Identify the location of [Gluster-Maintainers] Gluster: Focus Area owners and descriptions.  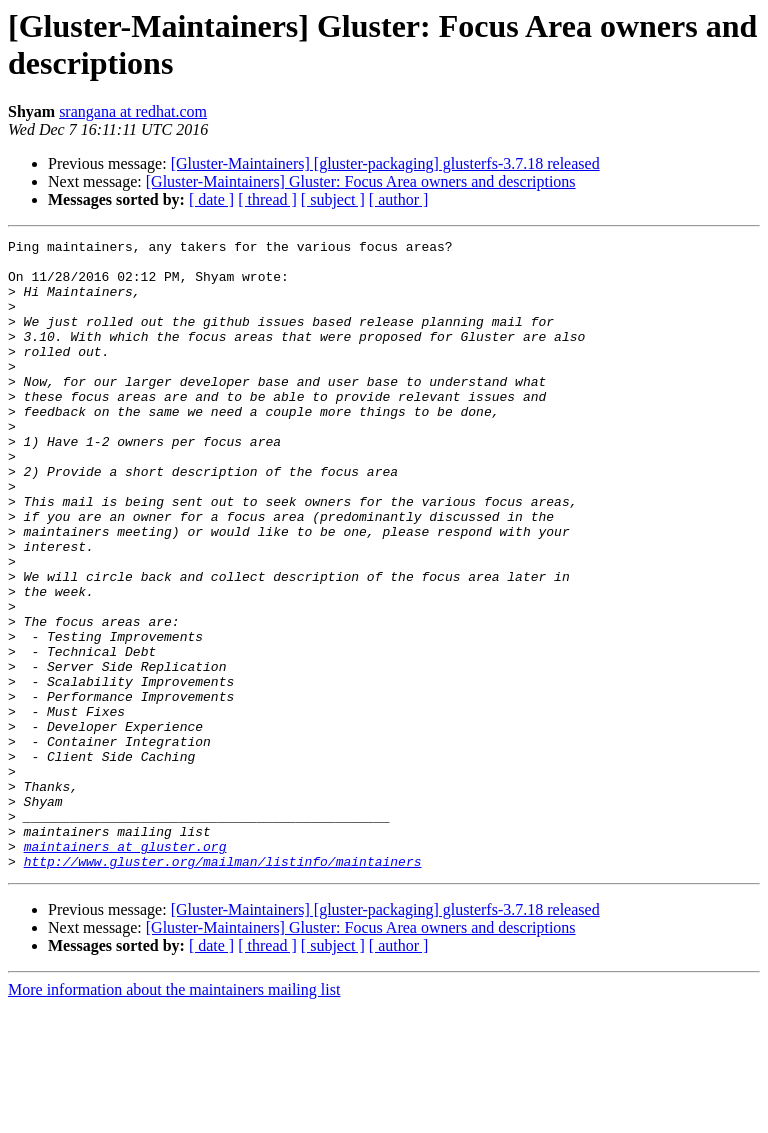
(361, 181).